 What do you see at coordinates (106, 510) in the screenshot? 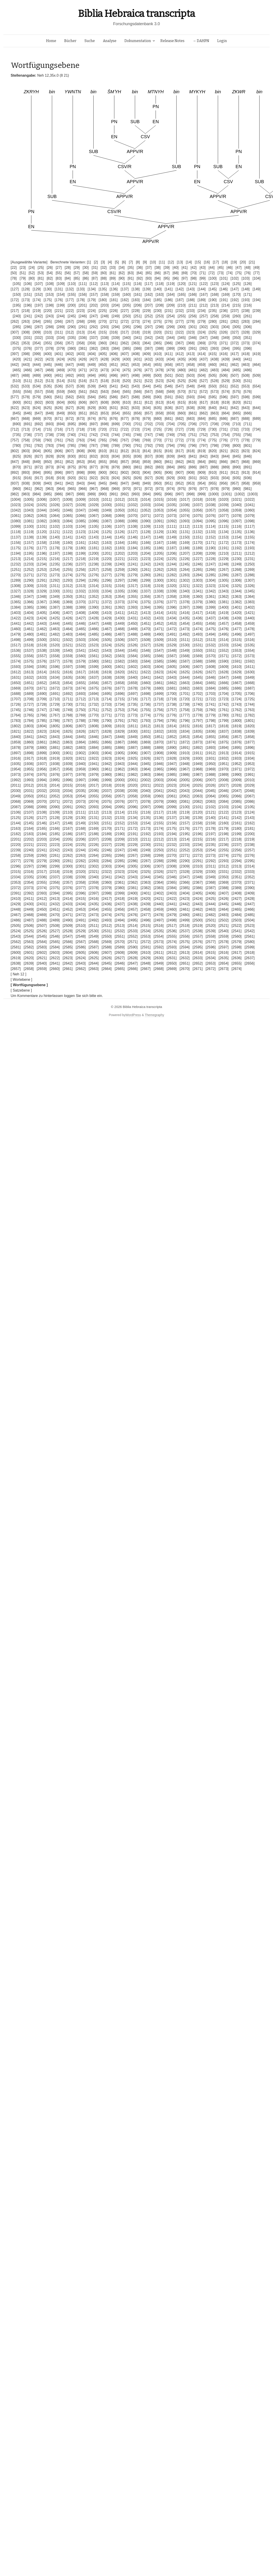
I see `[1049]` at bounding box center [106, 510].